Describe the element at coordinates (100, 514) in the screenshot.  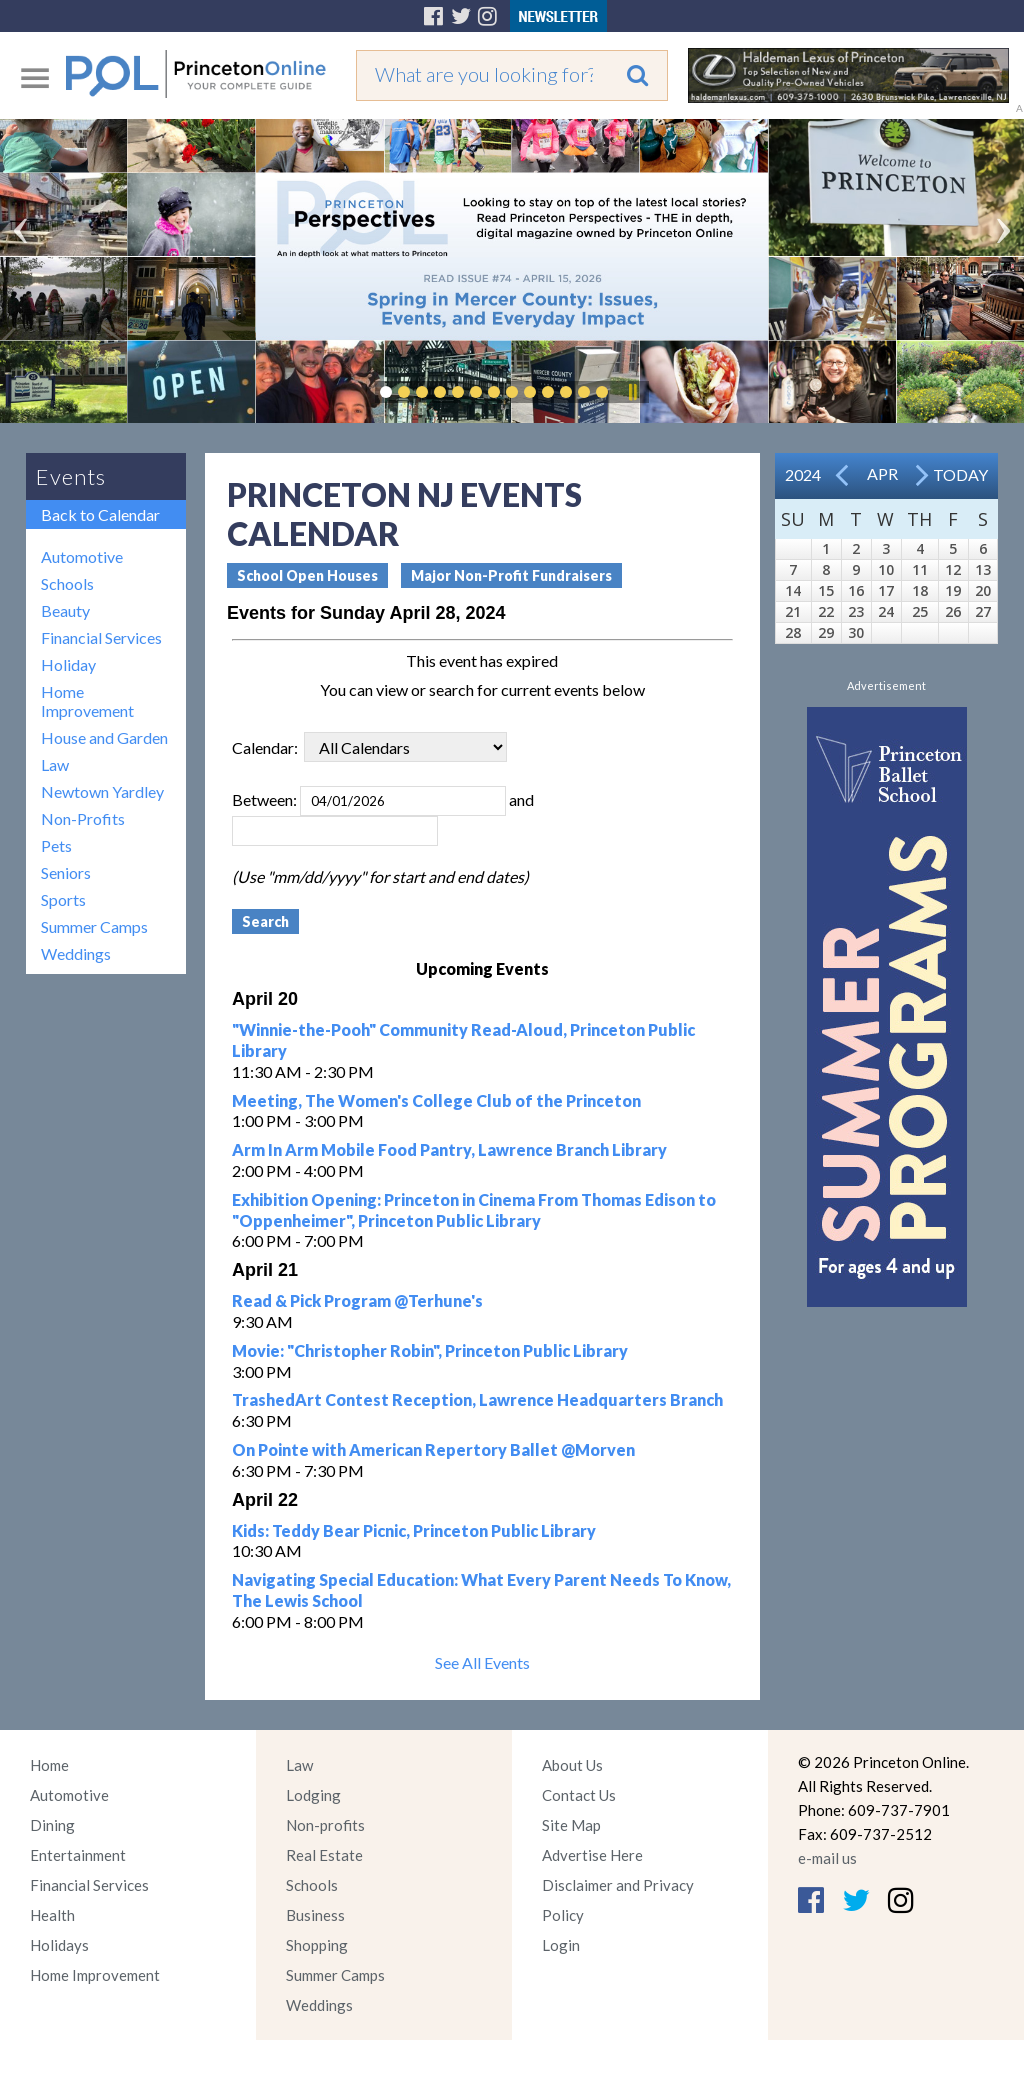
I see `Back to Calendar` at that location.